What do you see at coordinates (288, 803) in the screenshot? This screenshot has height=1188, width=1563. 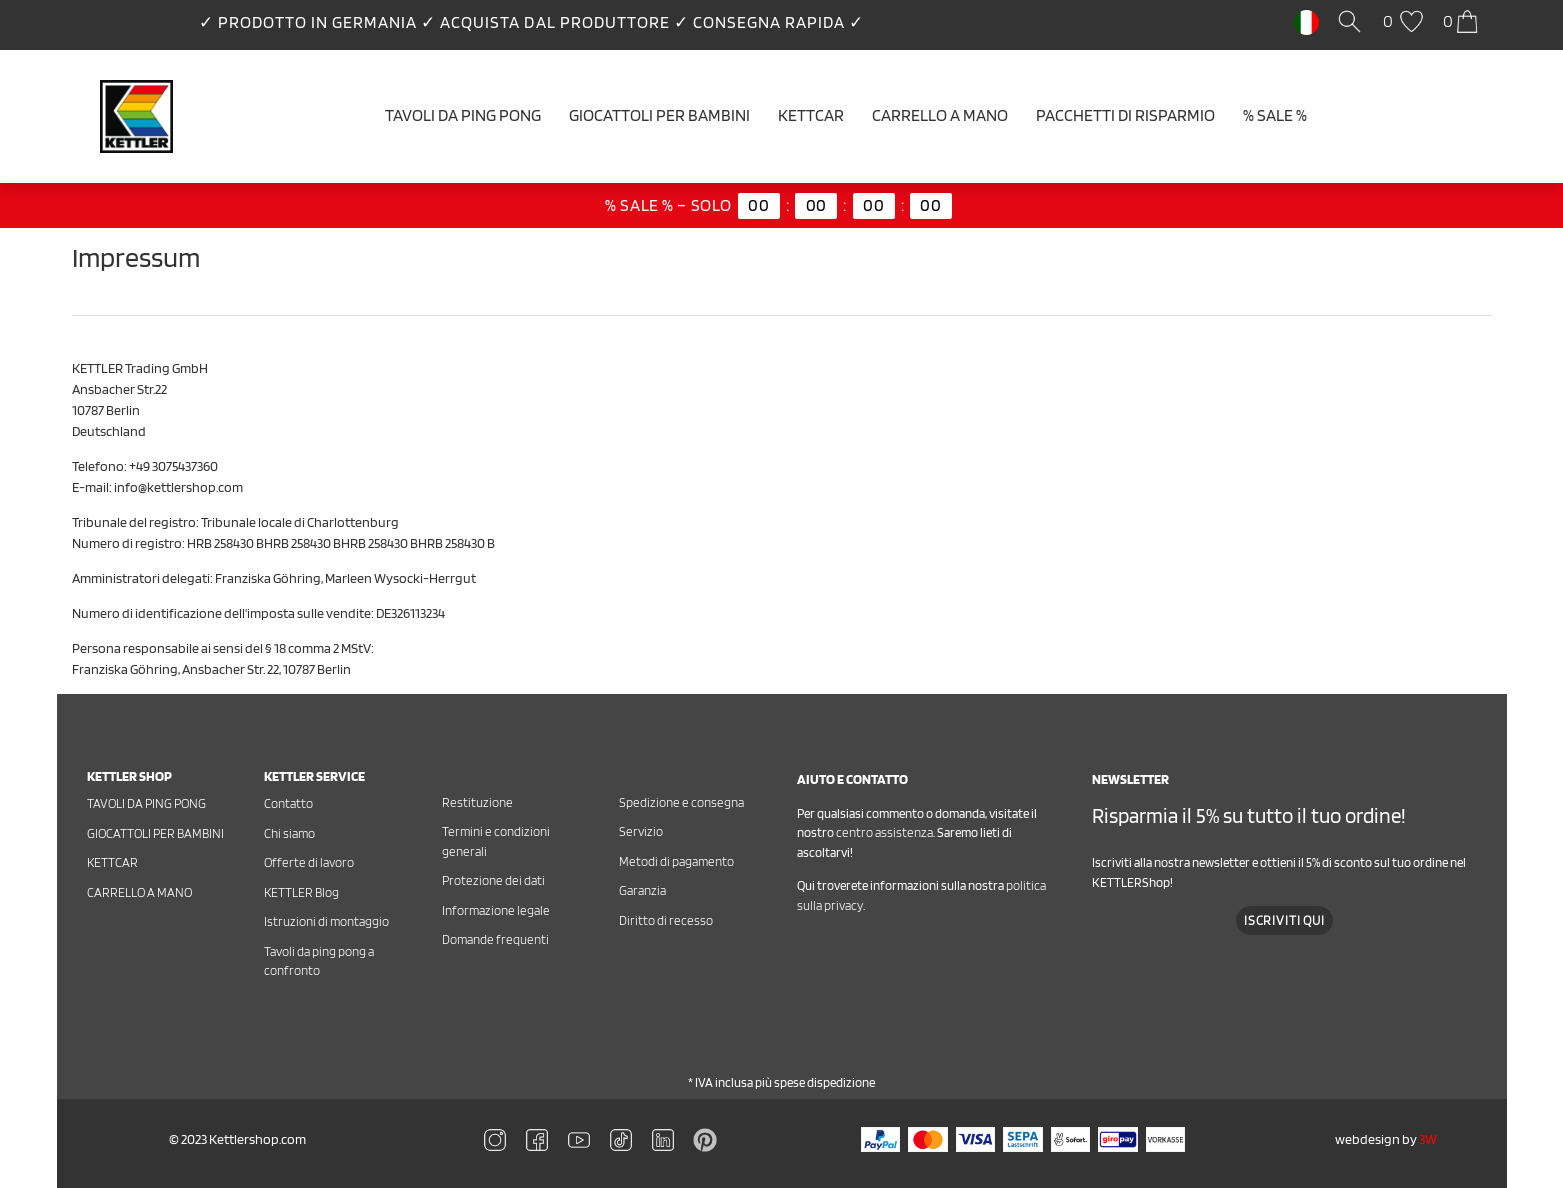 I see `Contatto` at bounding box center [288, 803].